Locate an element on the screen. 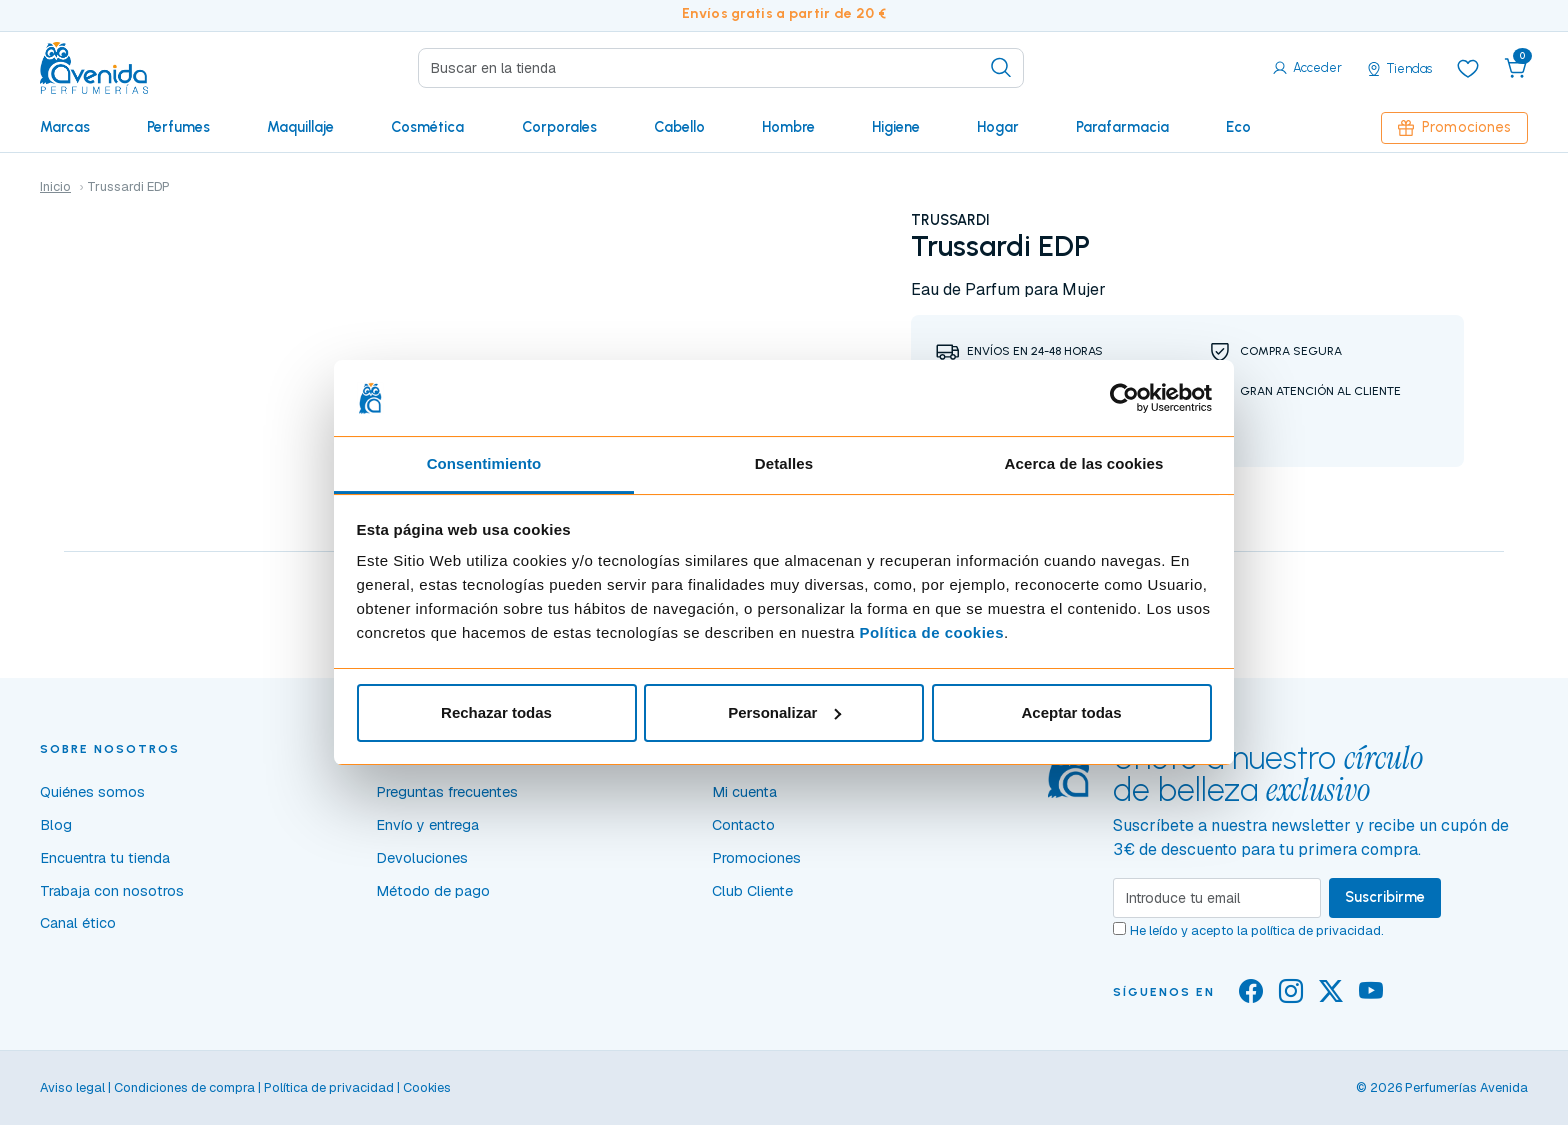  Contacto is located at coordinates (743, 825).